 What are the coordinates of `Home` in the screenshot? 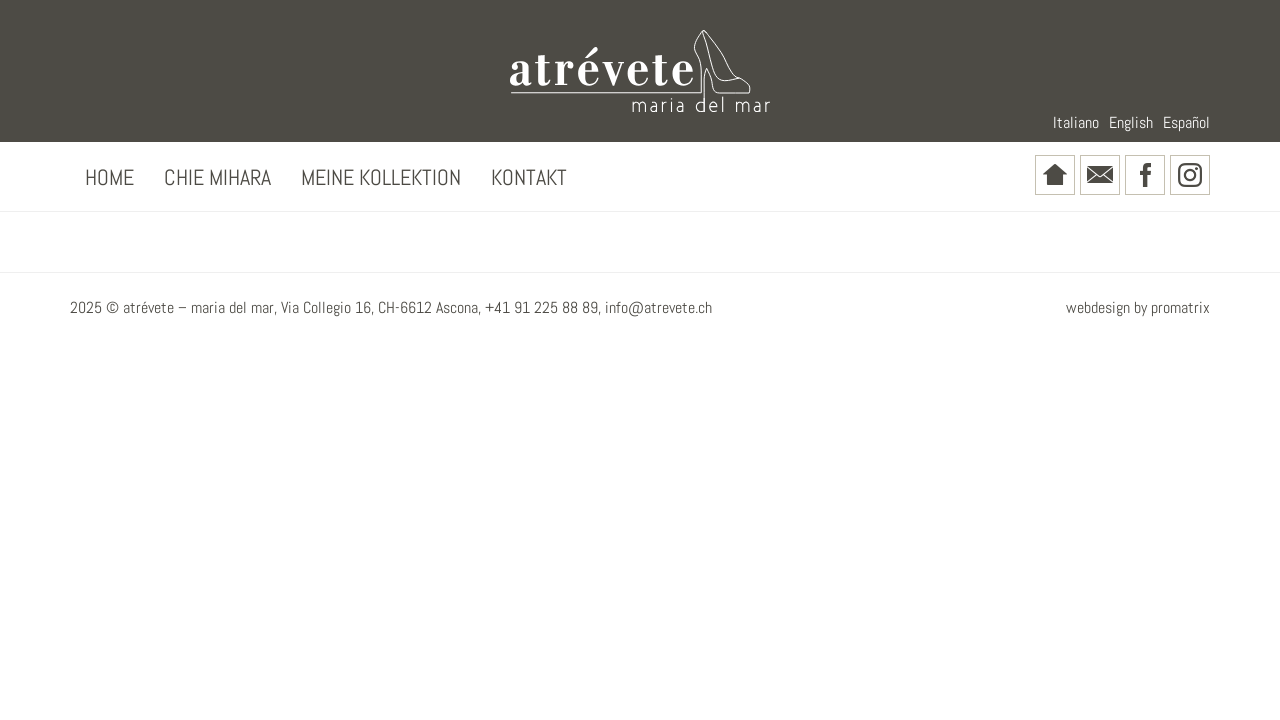 It's located at (109, 177).